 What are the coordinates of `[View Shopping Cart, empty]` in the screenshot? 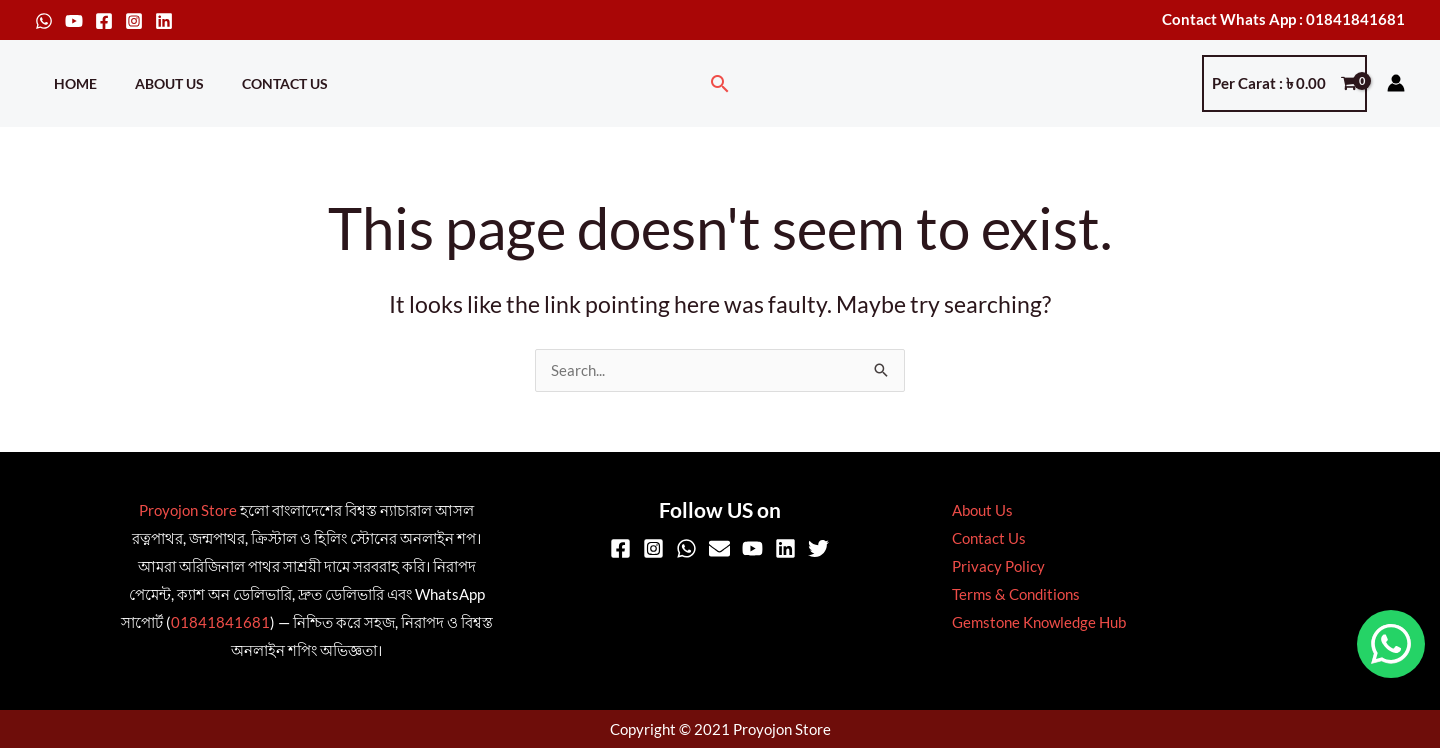 It's located at (1285, 83).